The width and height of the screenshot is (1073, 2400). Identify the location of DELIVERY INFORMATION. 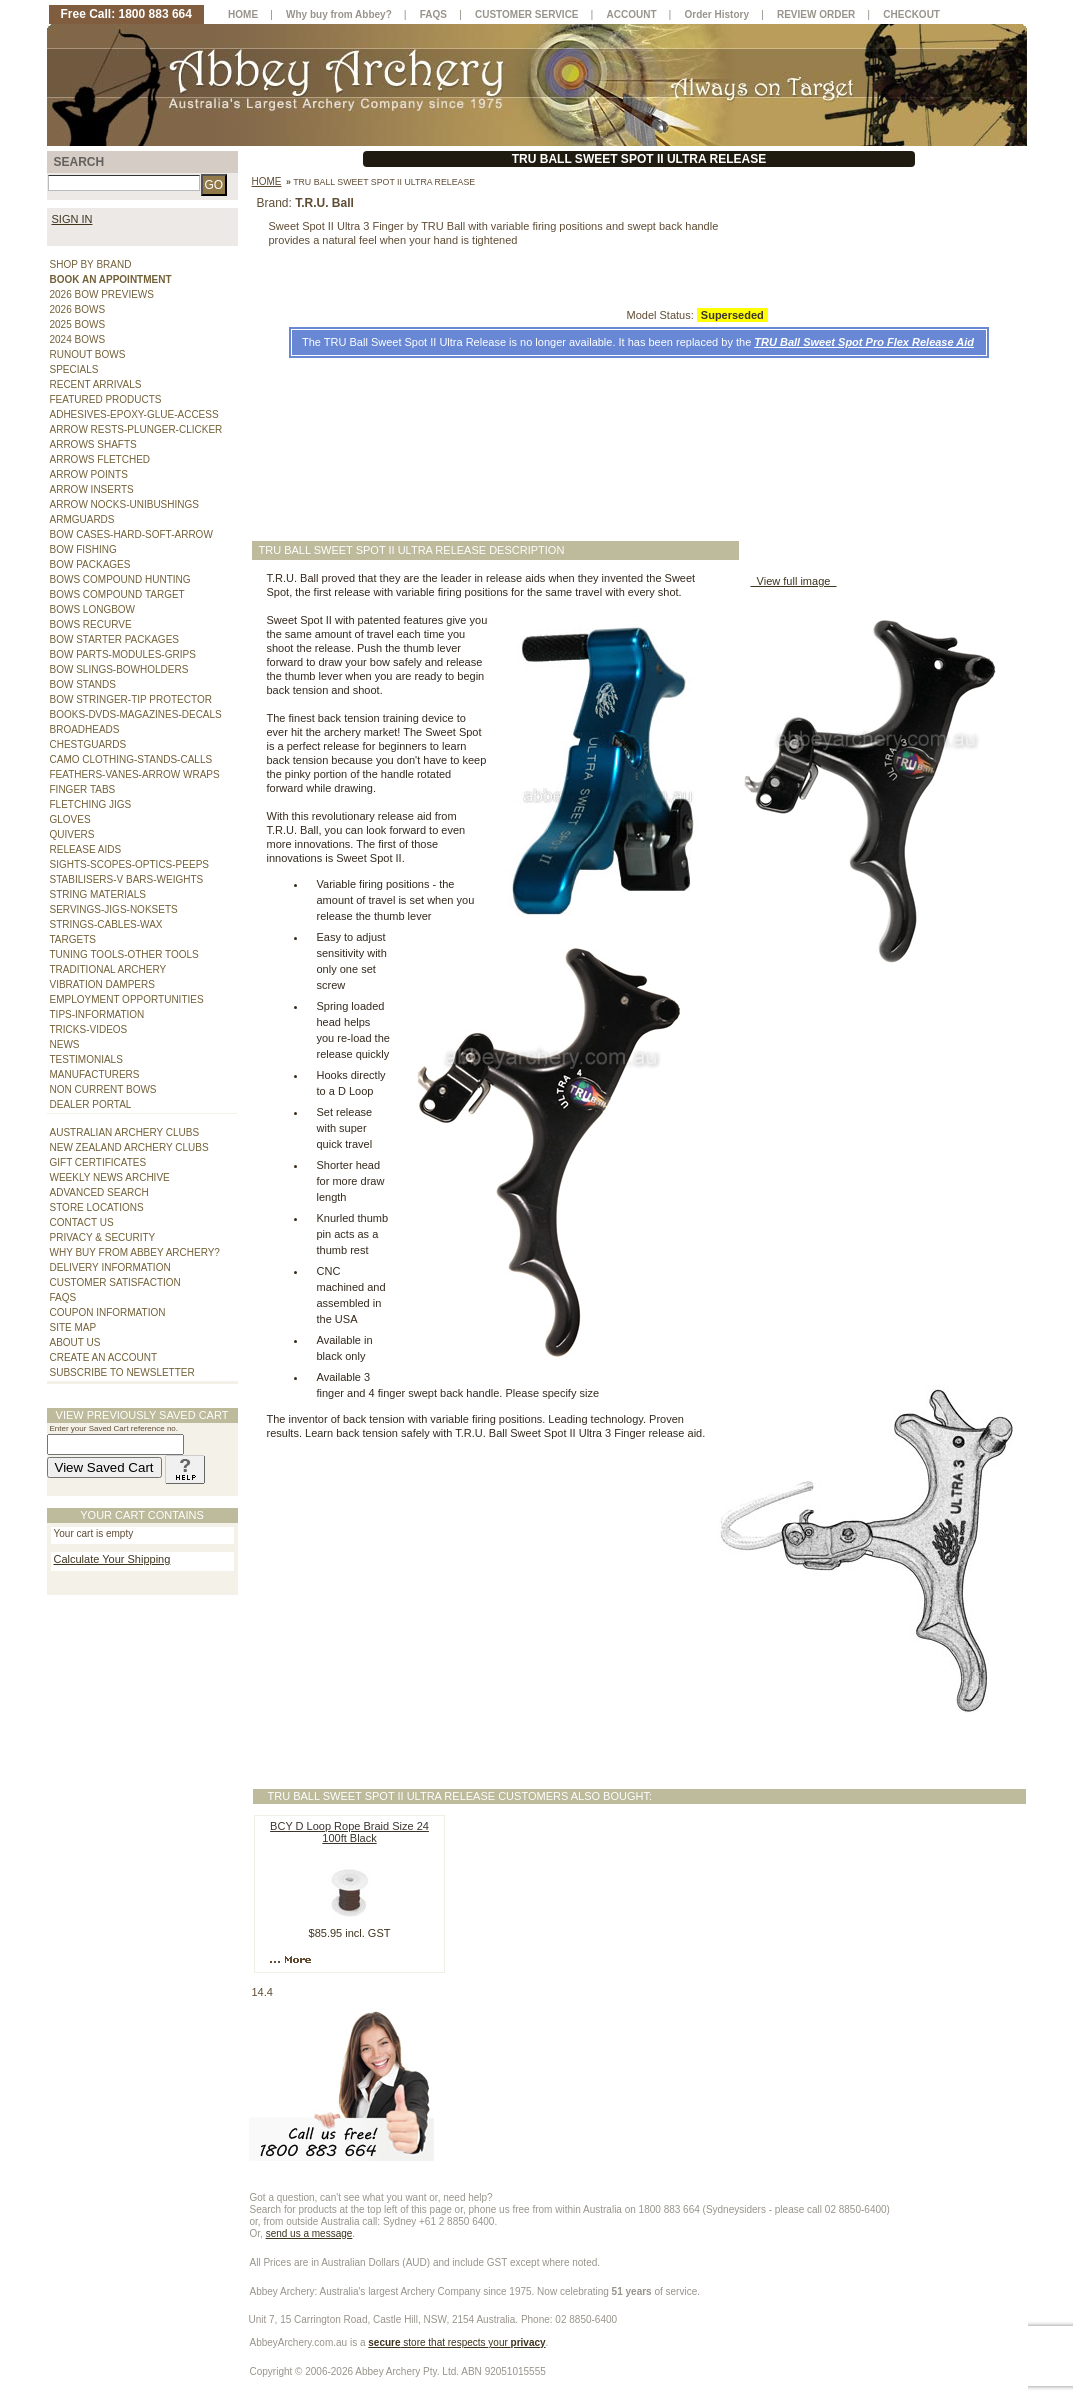
(110, 1267).